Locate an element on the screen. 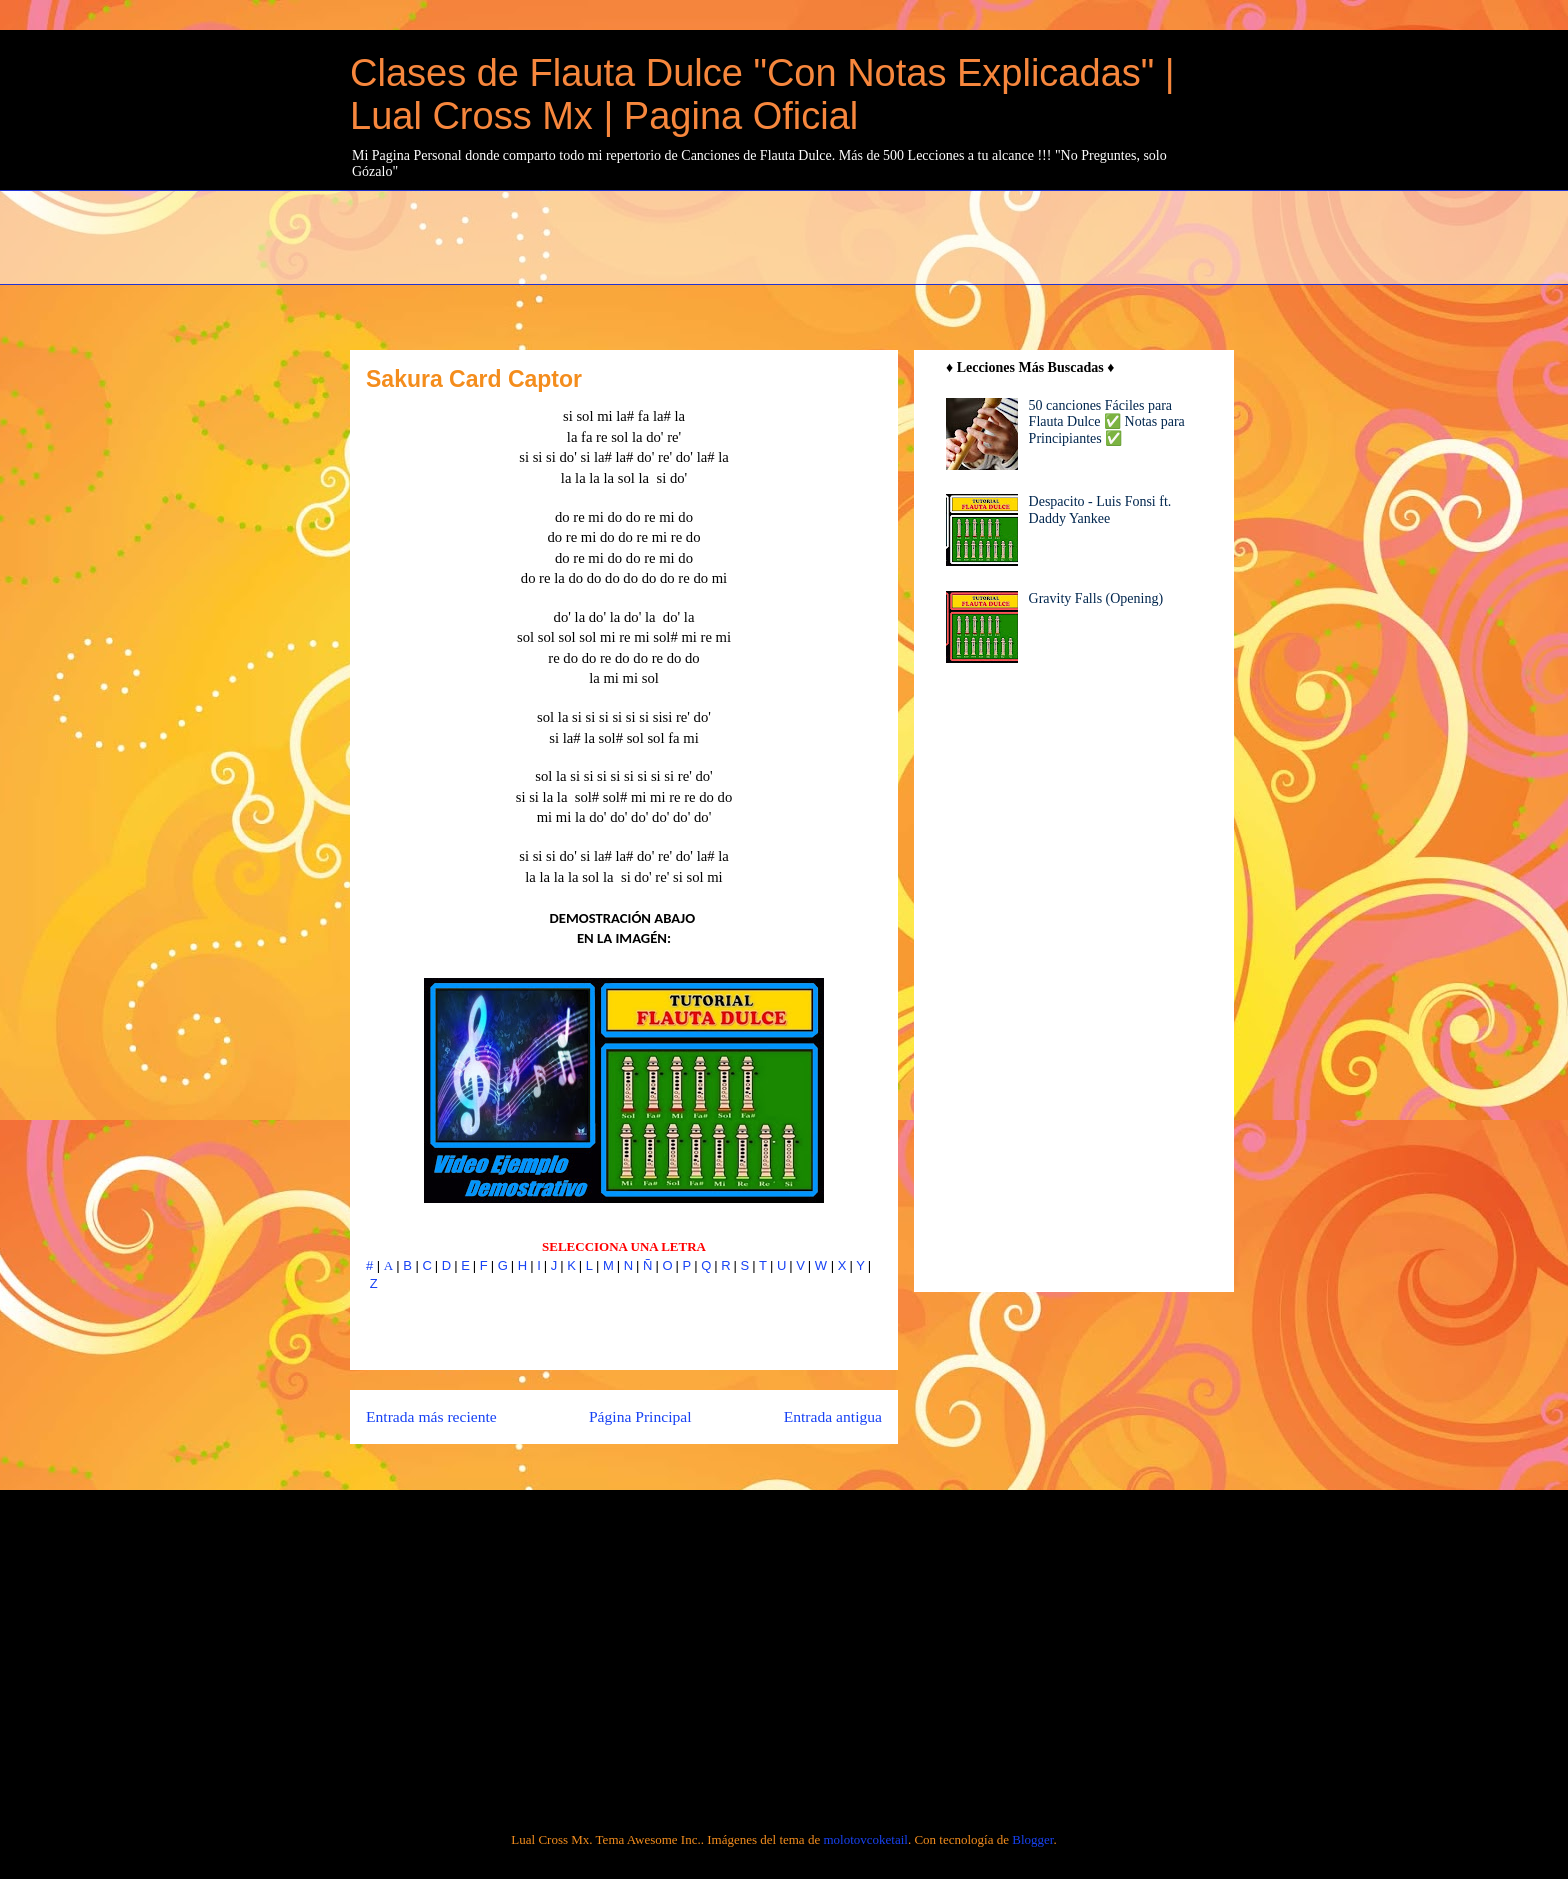 This screenshot has width=1568, height=1879. Blogger is located at coordinates (1032, 1839).